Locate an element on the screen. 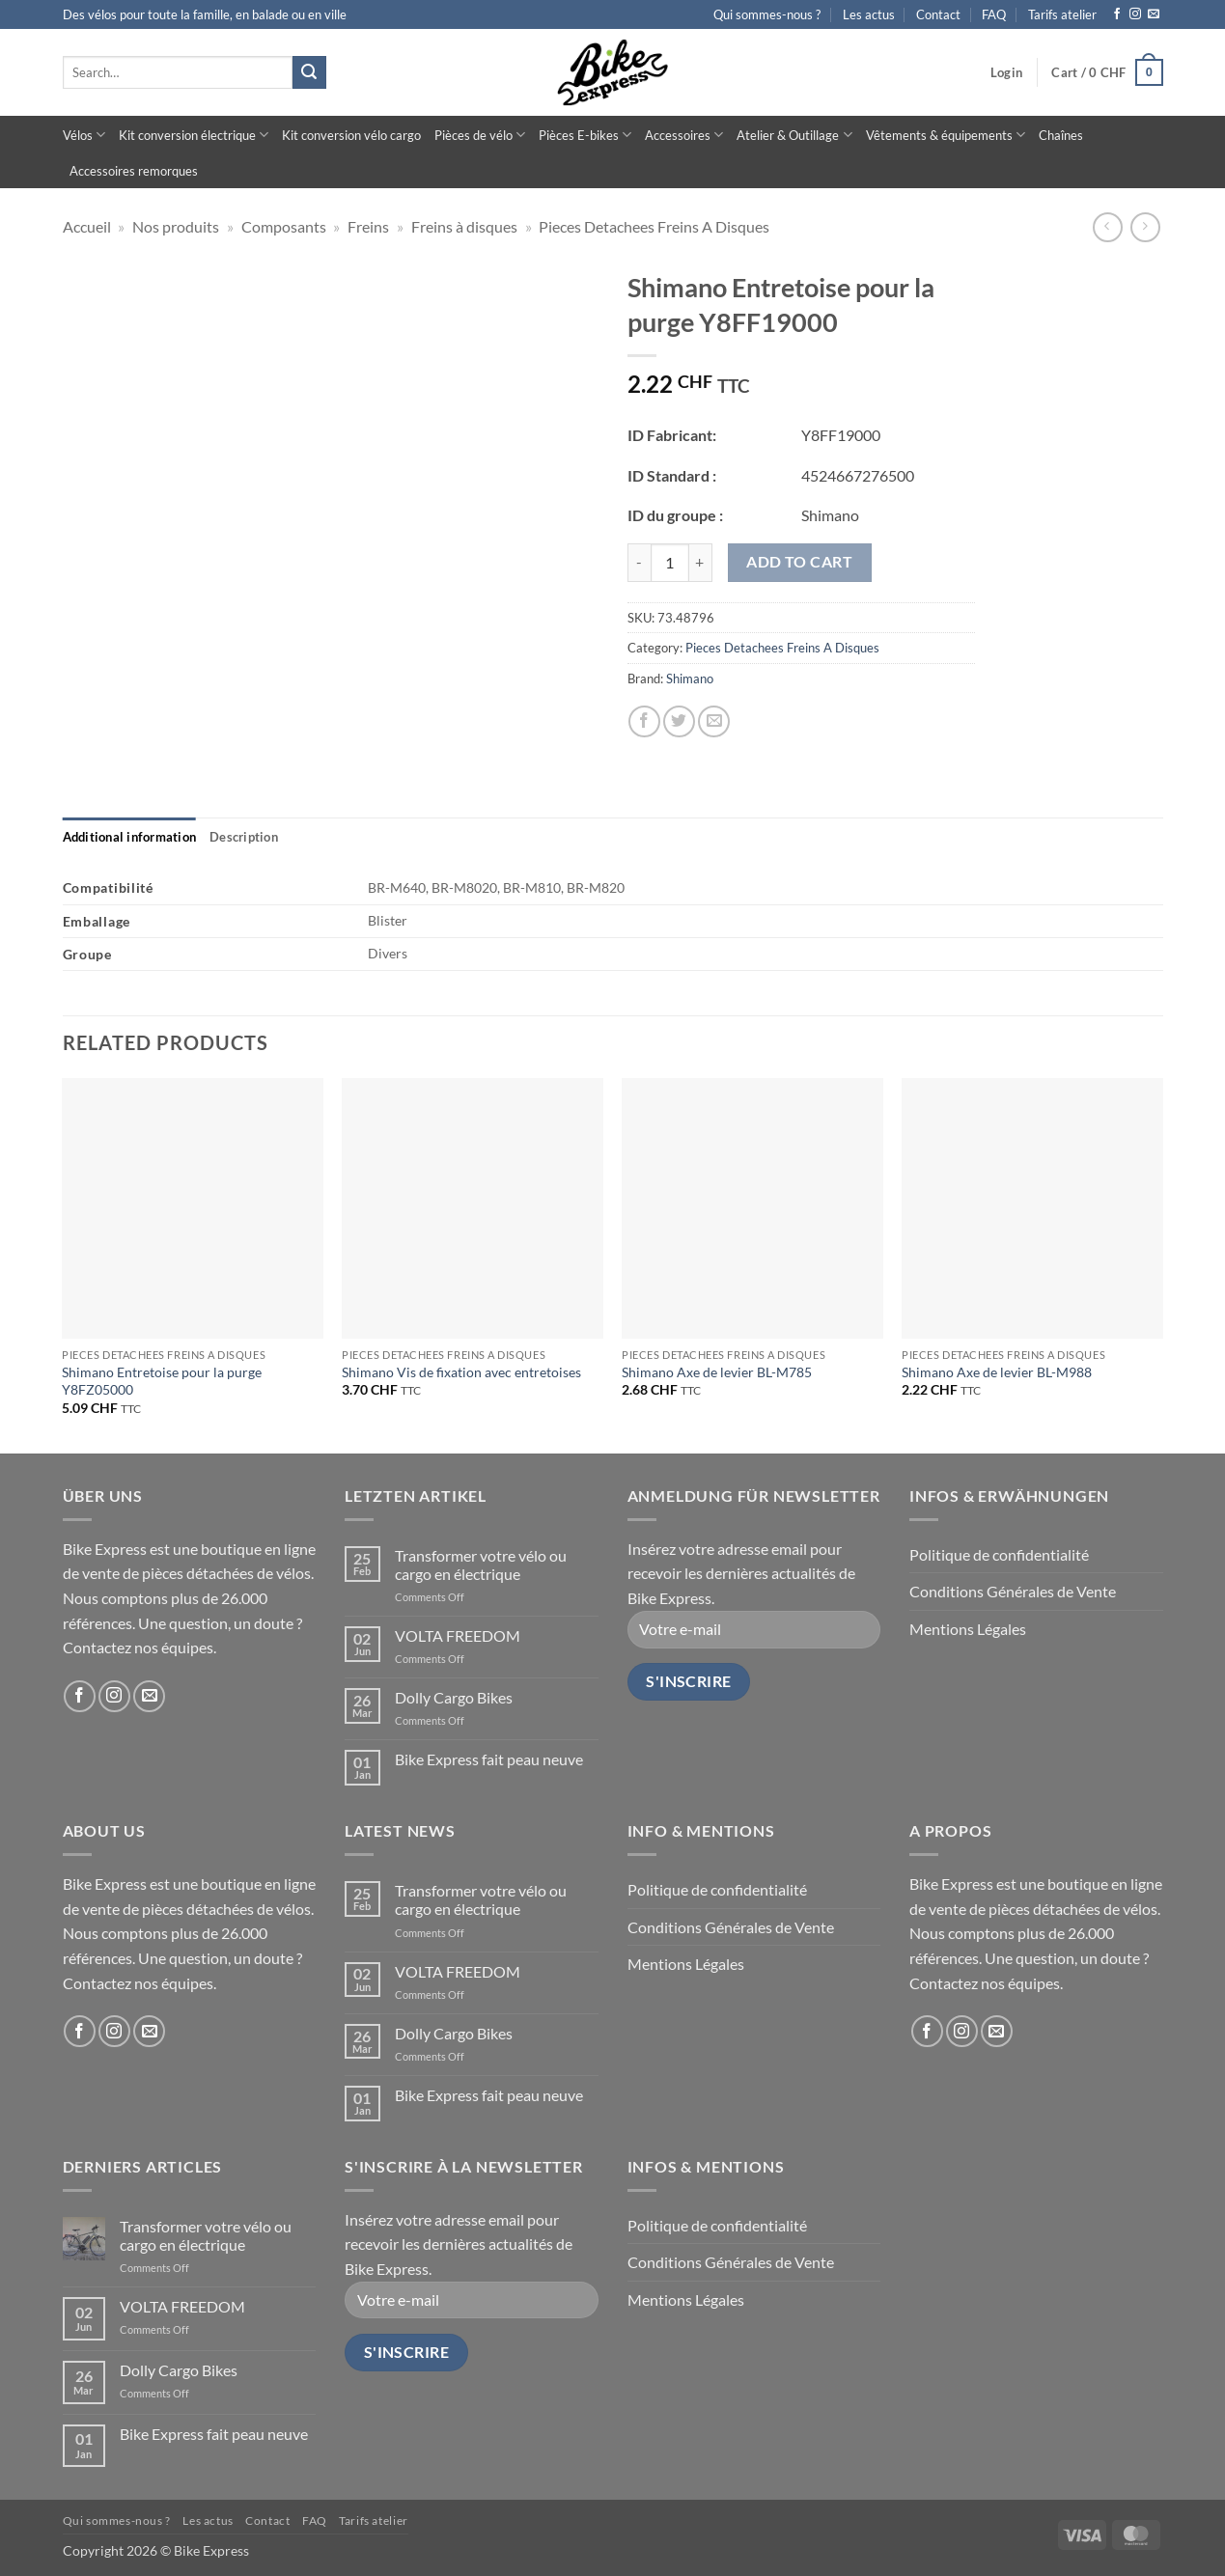 This screenshot has width=1225, height=2576. [Increase quantity of Shimano Entretoise pour la purge Y8FF19000] is located at coordinates (700, 562).